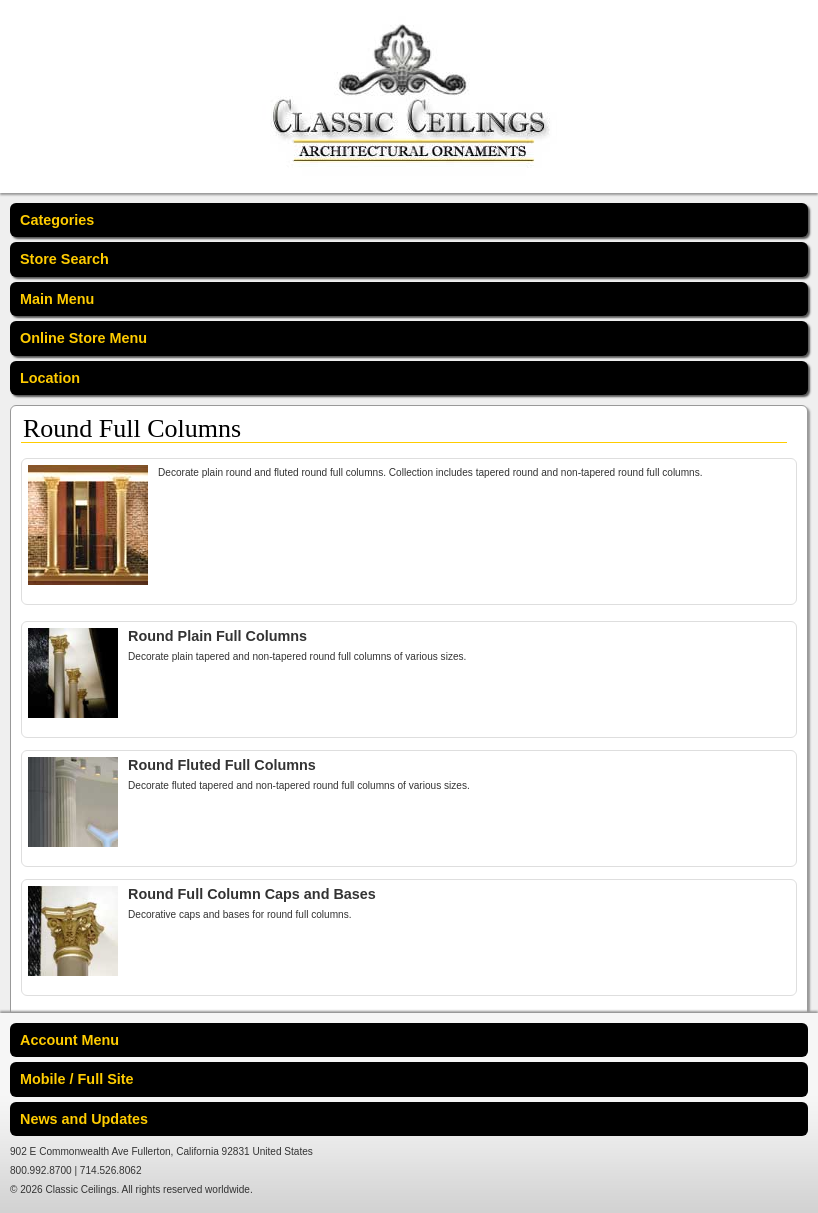  Describe the element at coordinates (84, 1119) in the screenshot. I see `News and Updates` at that location.